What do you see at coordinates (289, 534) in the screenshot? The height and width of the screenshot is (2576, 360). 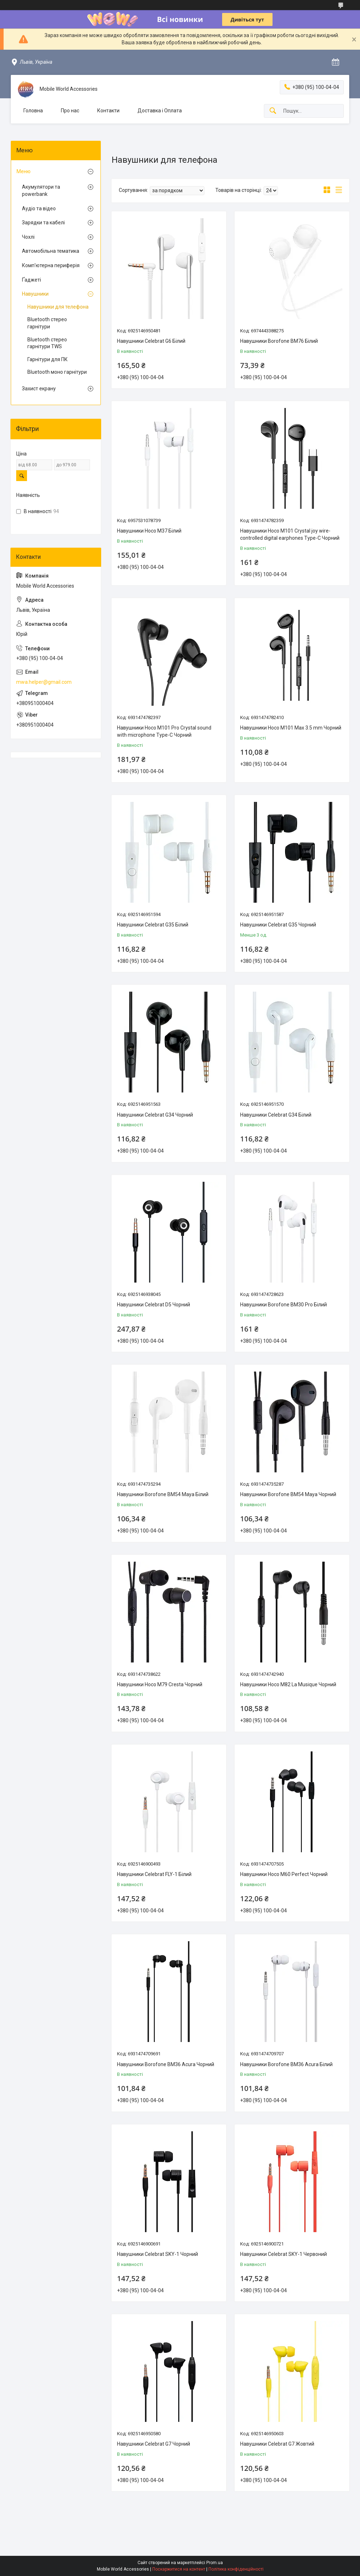 I see `Навушники Hoco M101 Crystal joy wire-controlled digital earphones Type-C Чорний` at bounding box center [289, 534].